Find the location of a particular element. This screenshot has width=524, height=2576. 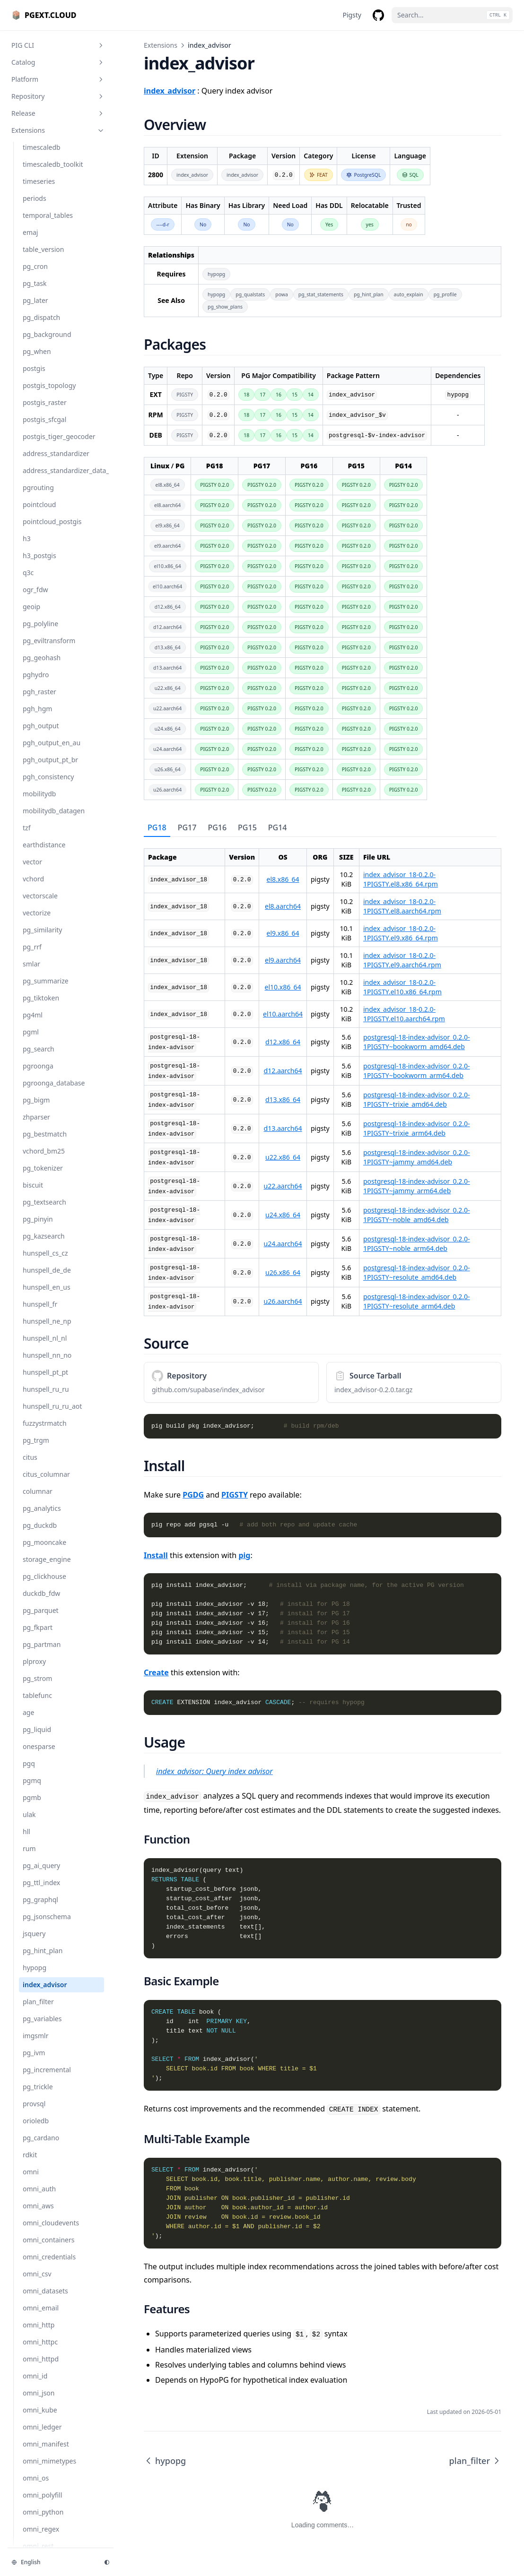

u22.aarch64 is located at coordinates (283, 1185).